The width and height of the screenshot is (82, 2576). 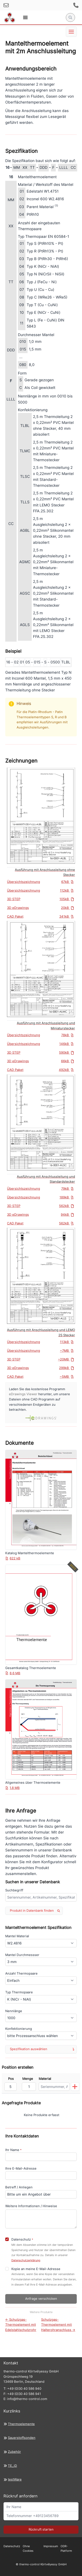 I want to click on Sauerstoffsonden, so click(x=19, y=2438).